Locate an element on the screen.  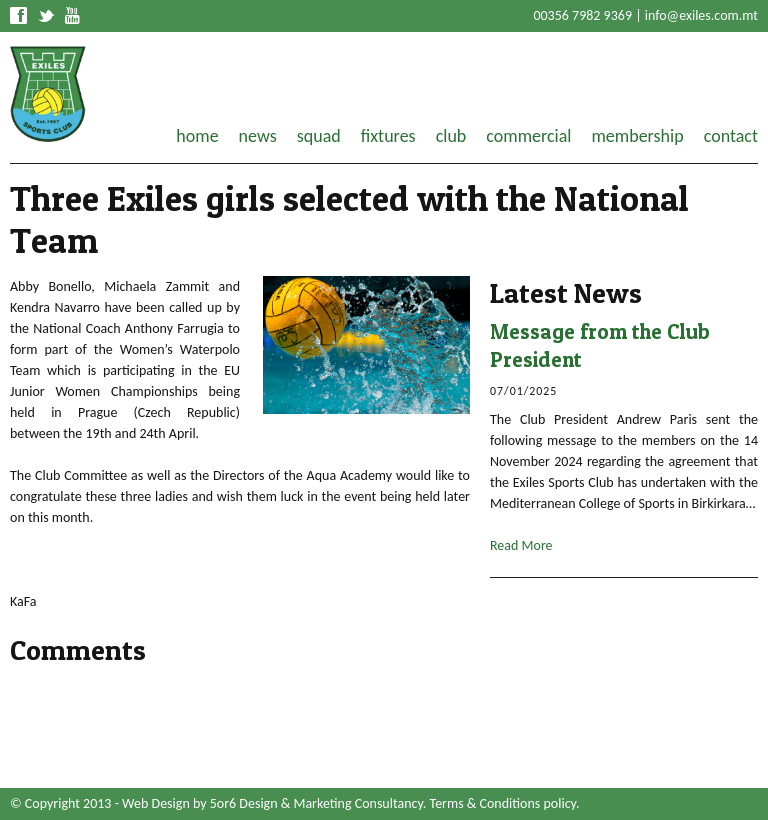
commercial is located at coordinates (528, 136).